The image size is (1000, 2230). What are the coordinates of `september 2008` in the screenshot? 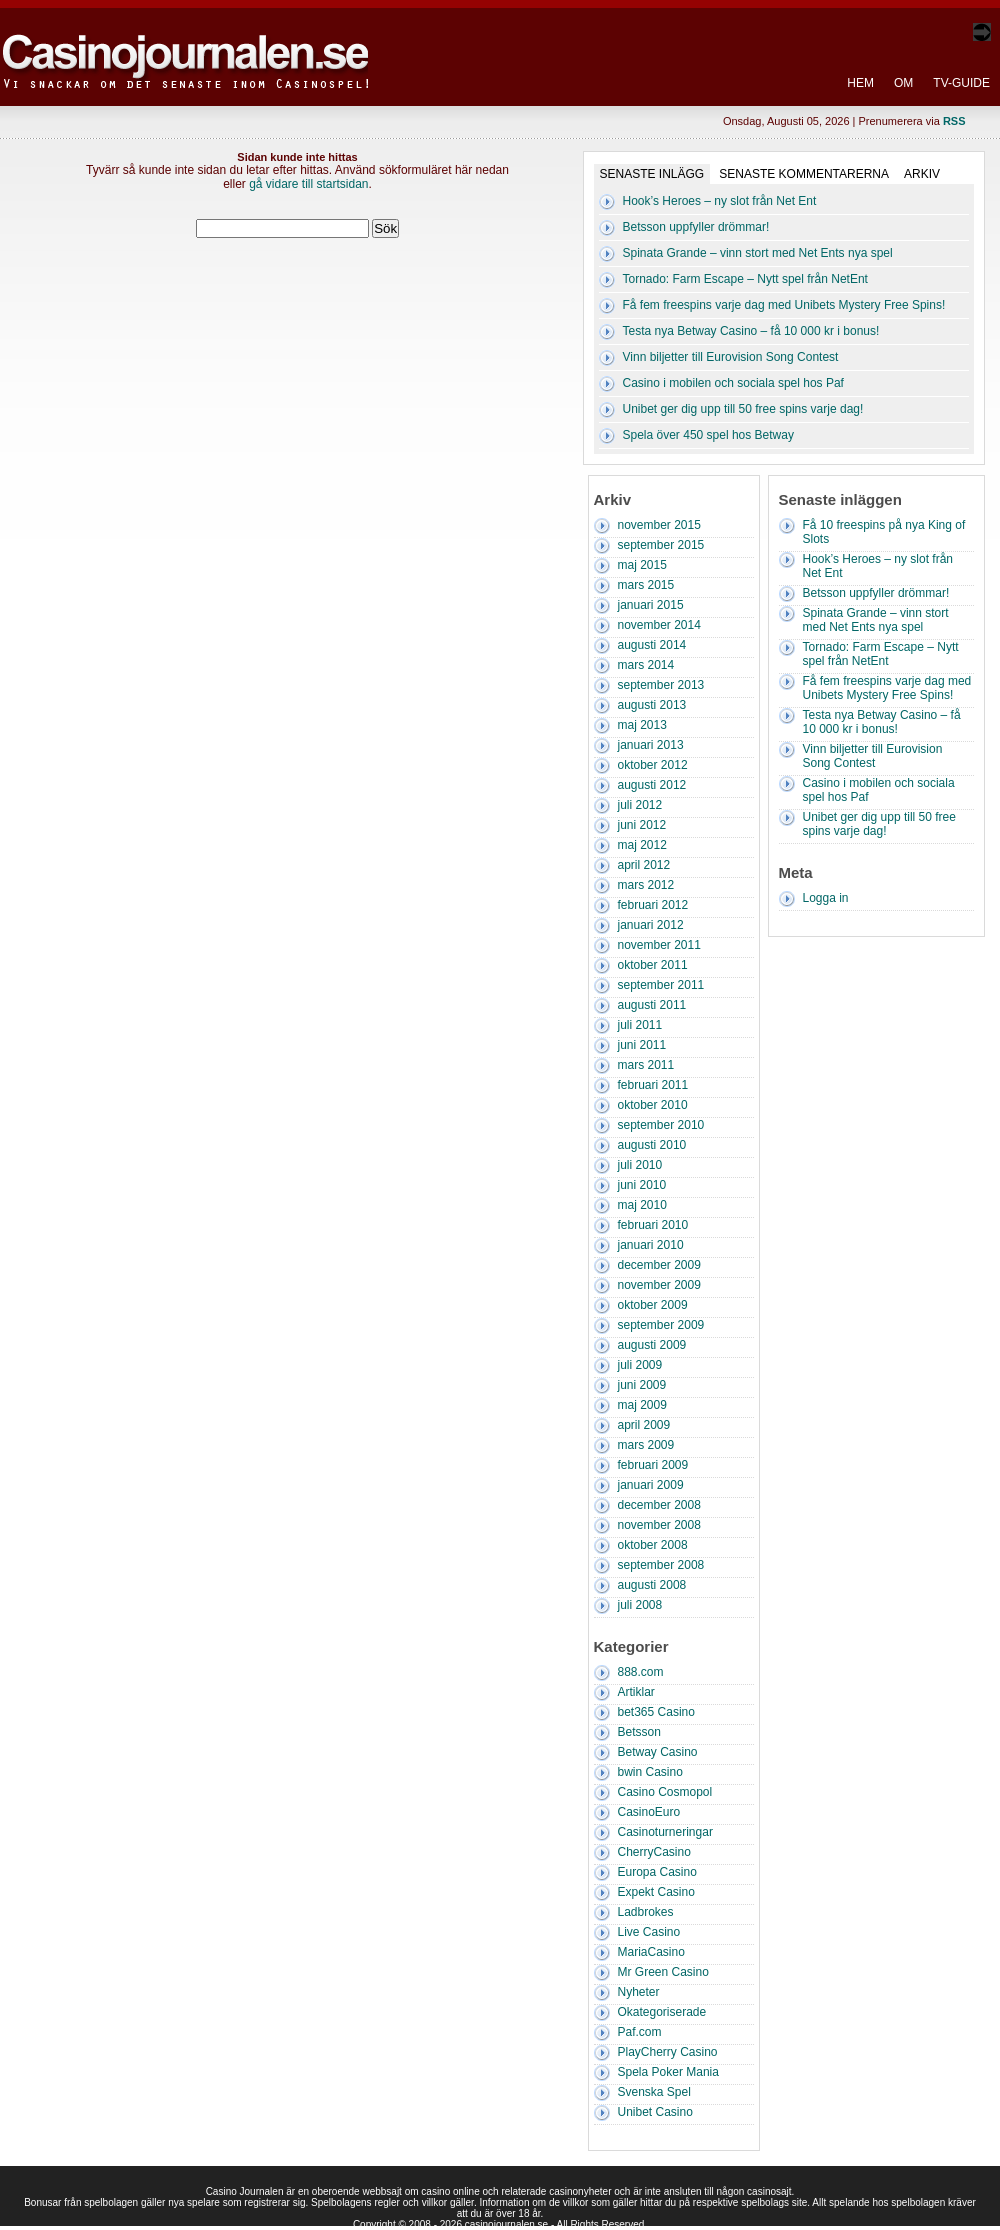 It's located at (661, 1565).